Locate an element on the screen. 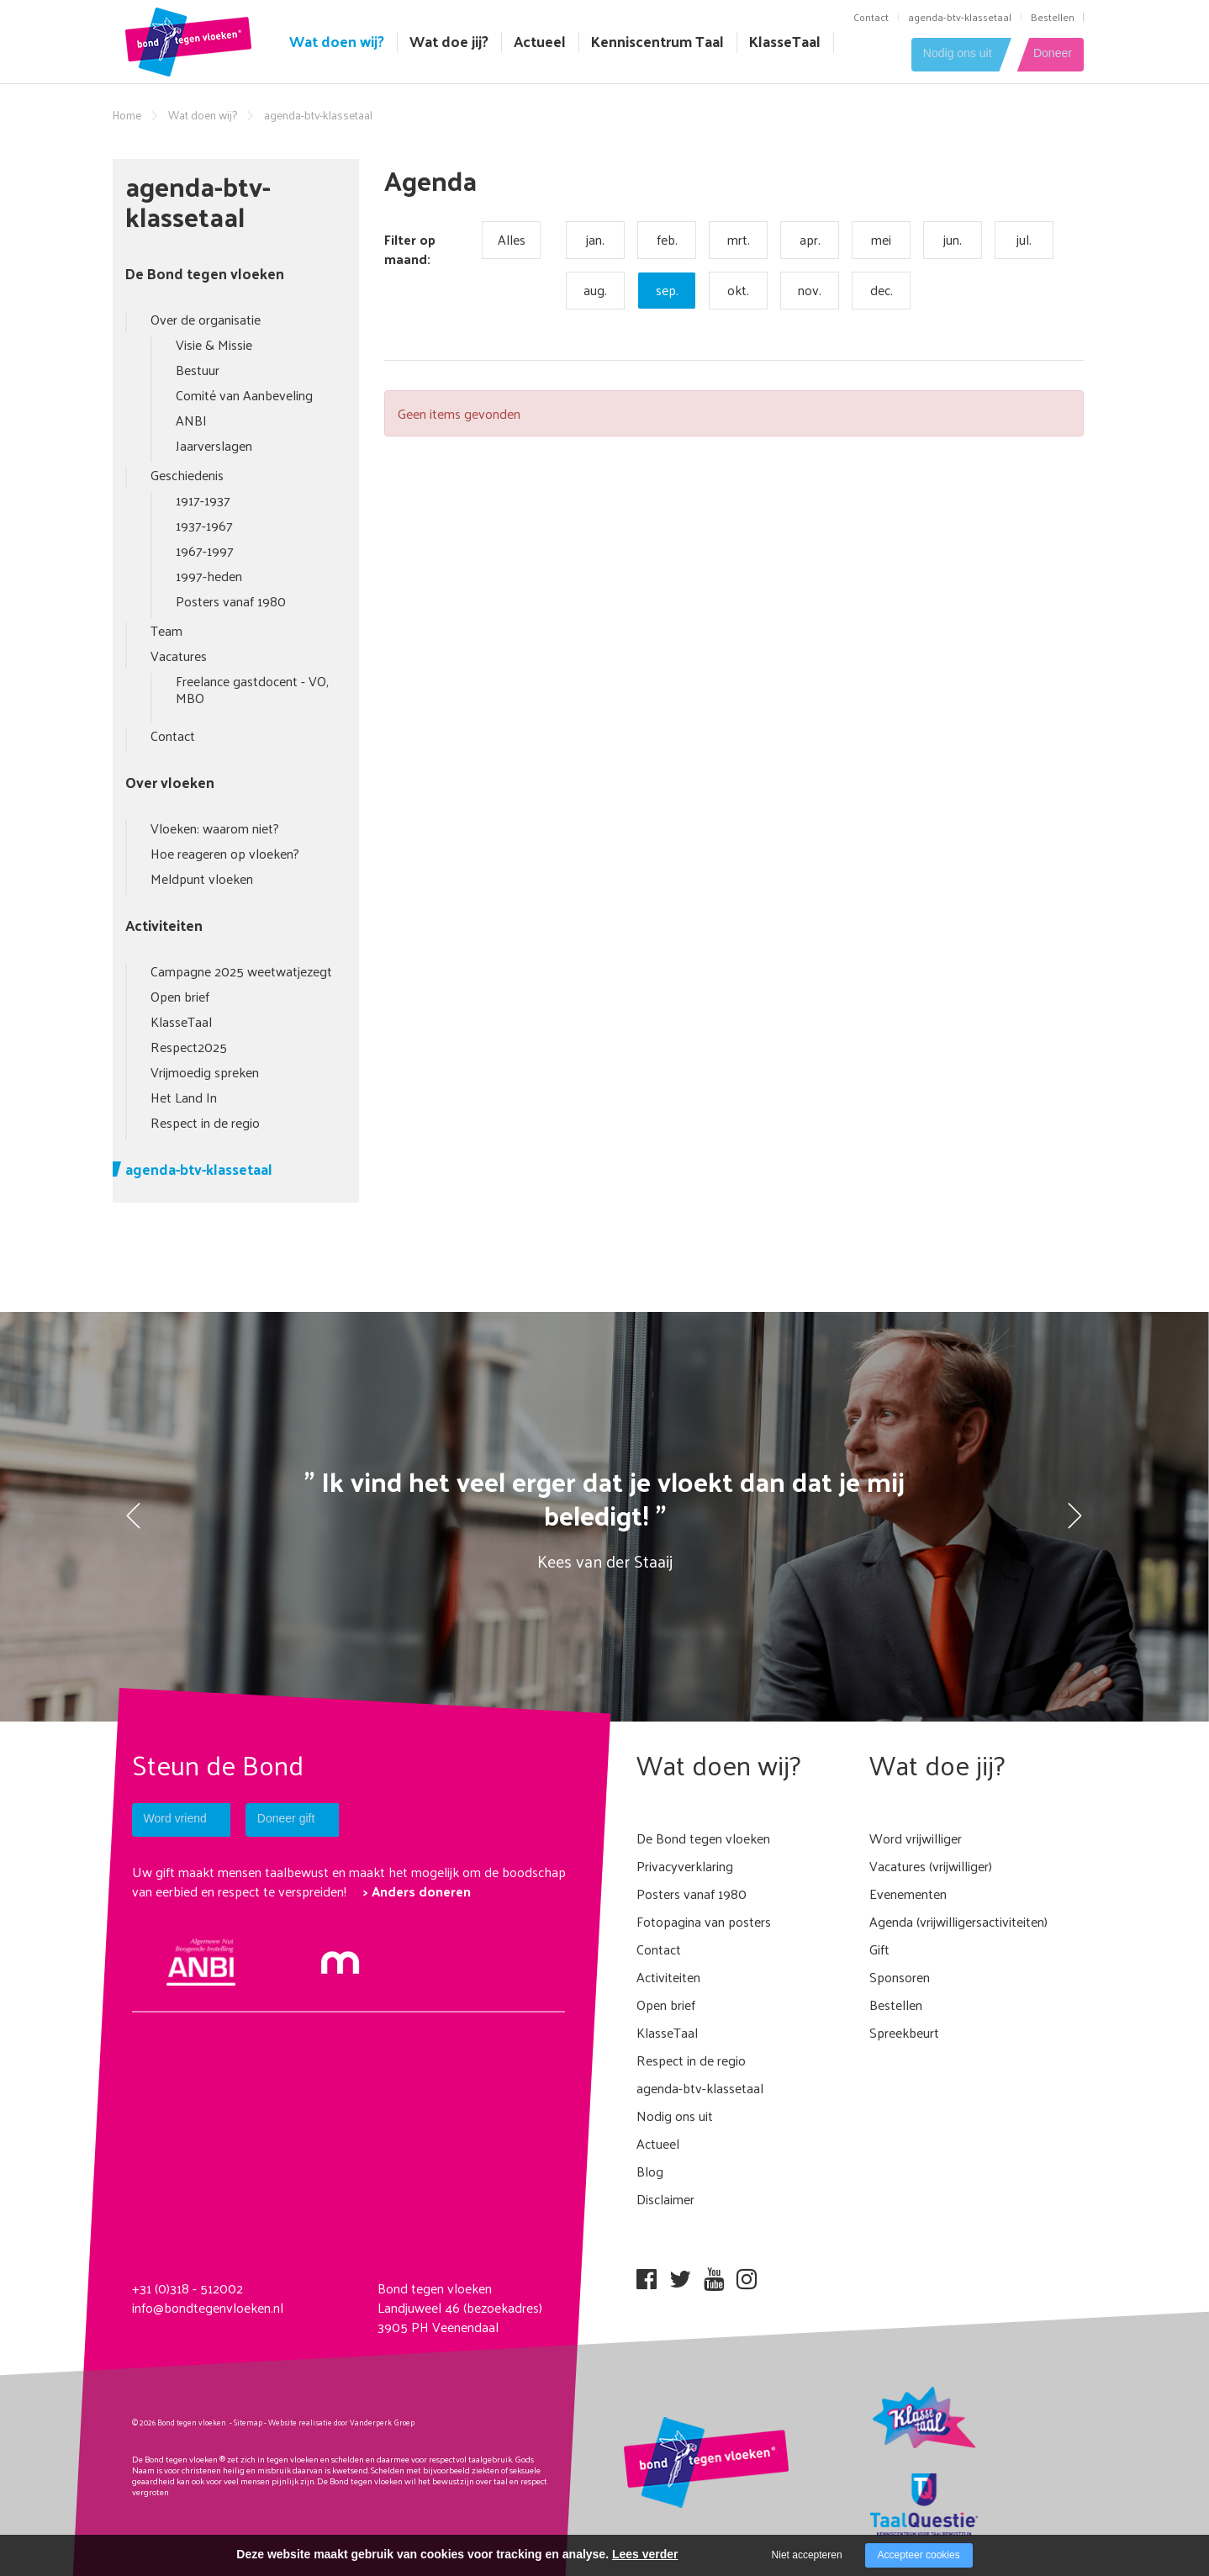 Image resolution: width=1209 pixels, height=2576 pixels. Hoe reageren op vloeken? is located at coordinates (224, 853).